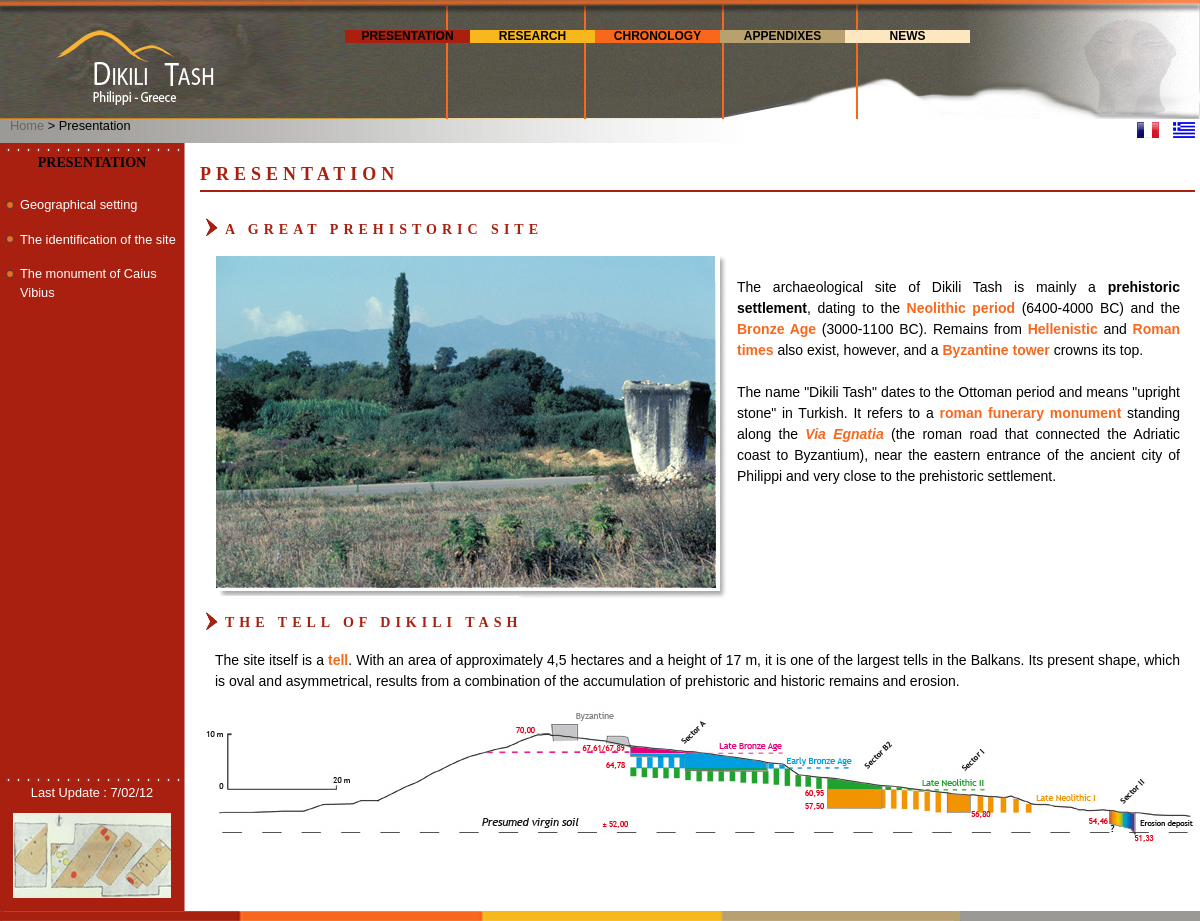 The image size is (1200, 921). What do you see at coordinates (961, 308) in the screenshot?
I see `Neolithic period` at bounding box center [961, 308].